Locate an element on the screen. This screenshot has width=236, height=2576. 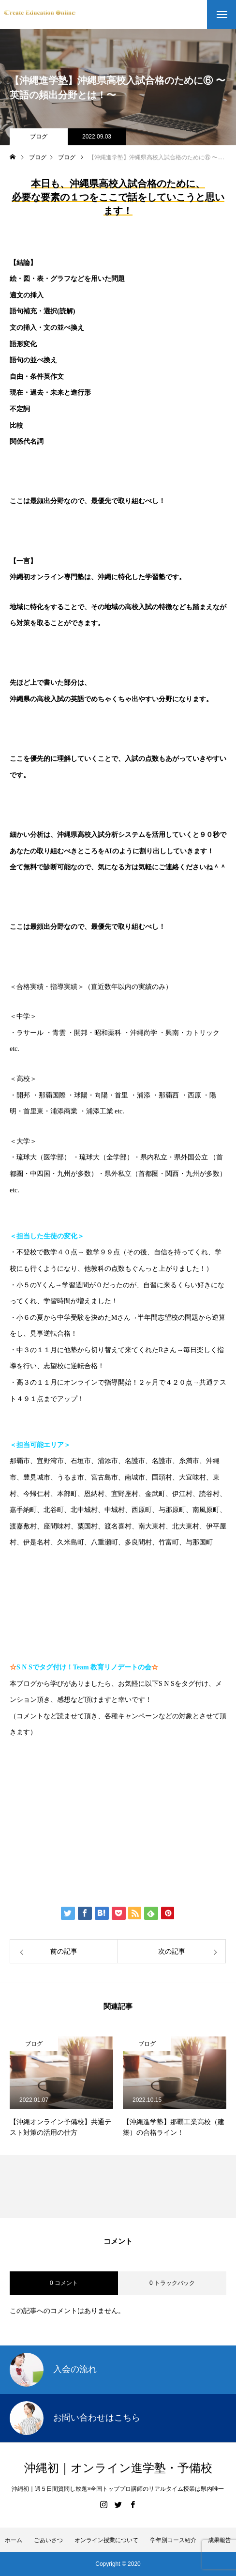
伊藤公太（ID @max155km） is located at coordinates (79, 1821).